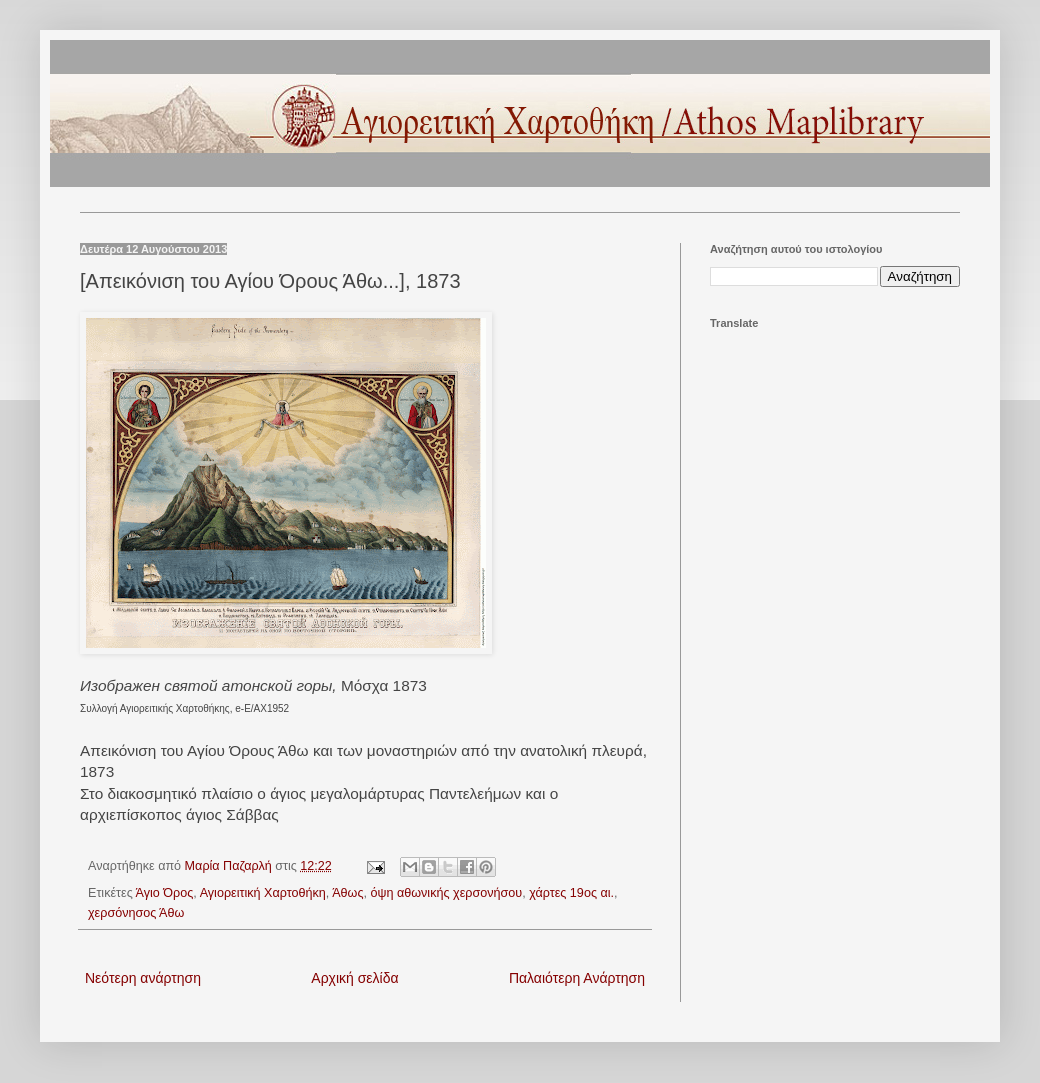 Image resolution: width=1040 pixels, height=1083 pixels. Describe the element at coordinates (577, 978) in the screenshot. I see `Παλαιότερη Ανάρτηση` at that location.